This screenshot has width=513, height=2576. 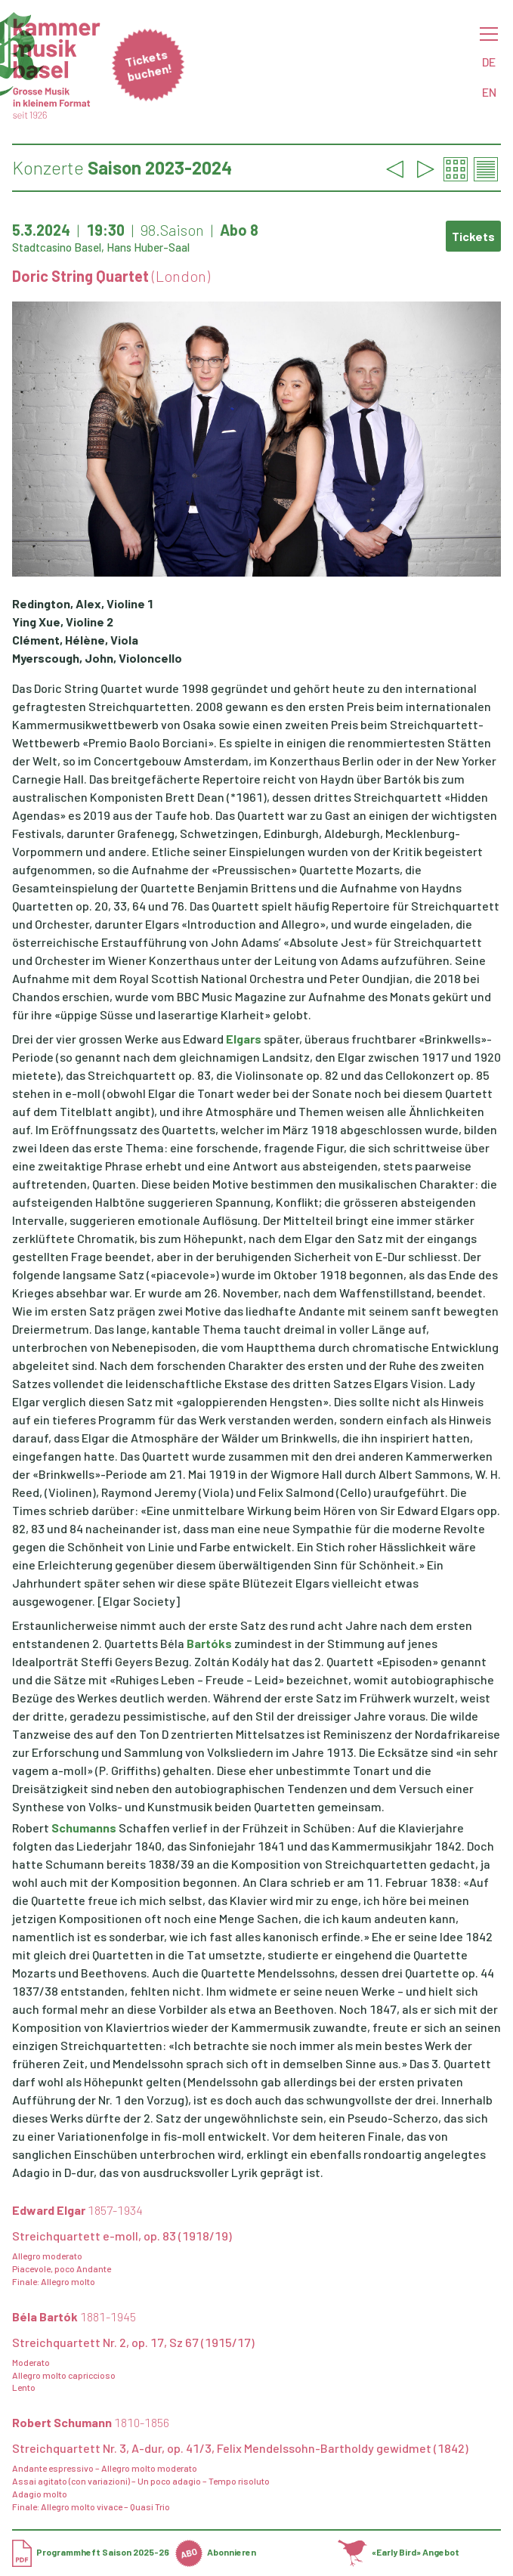 I want to click on «Early Bird» Angebot, so click(x=398, y=2552).